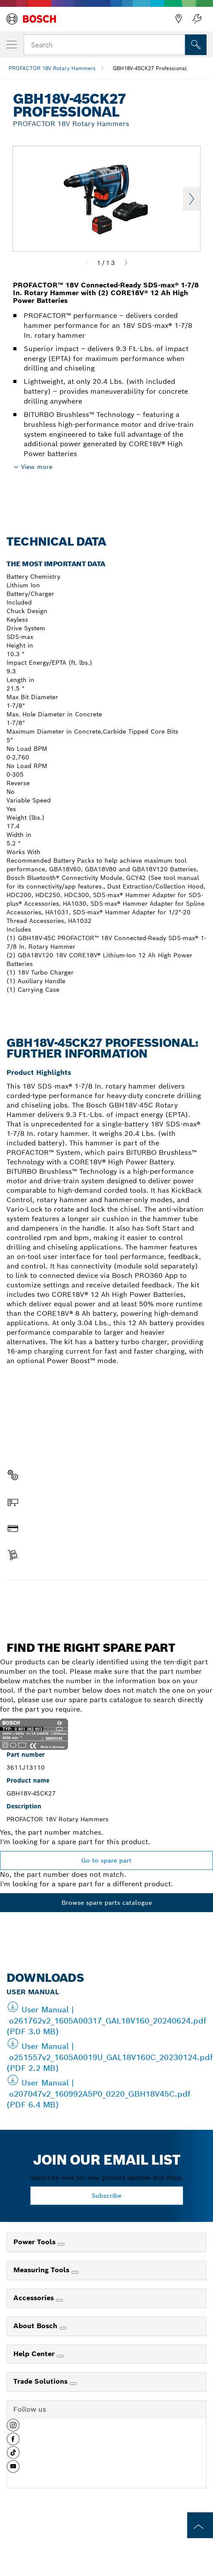 This screenshot has width=213, height=2576. Describe the element at coordinates (107, 1903) in the screenshot. I see `Browse spare parts catalogue` at that location.